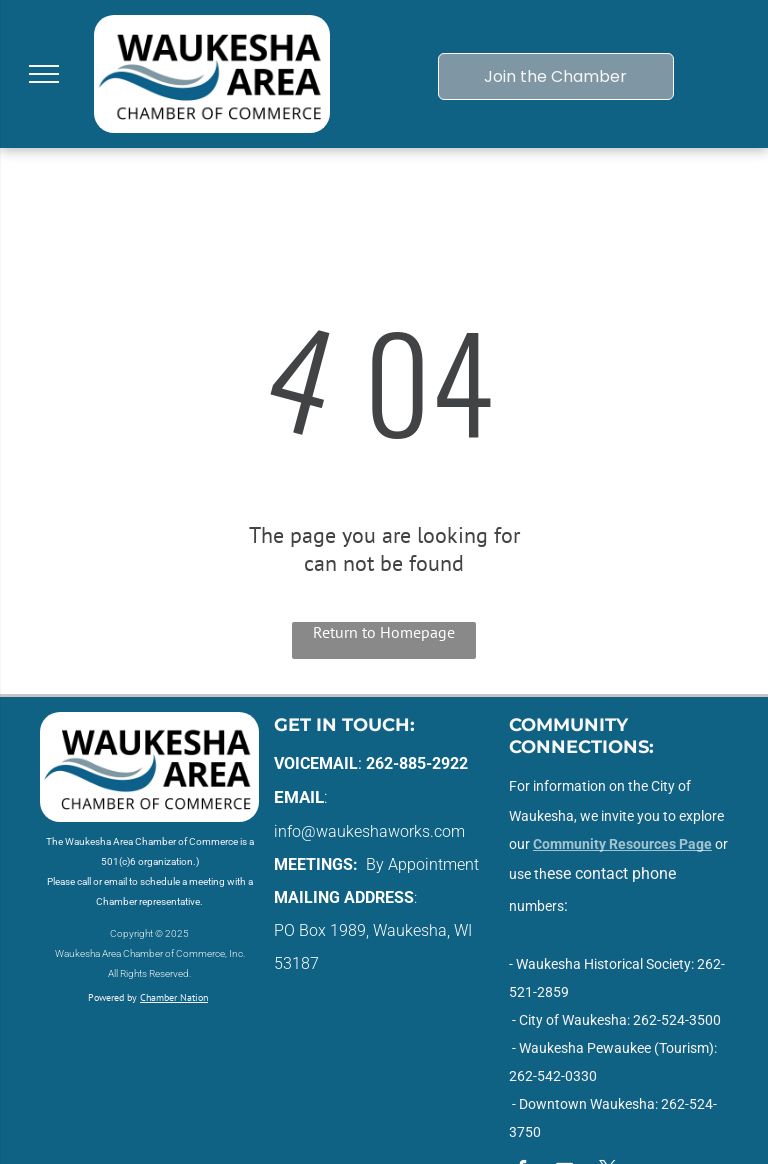 This screenshot has width=768, height=1164. What do you see at coordinates (44, 74) in the screenshot?
I see `[menu]` at bounding box center [44, 74].